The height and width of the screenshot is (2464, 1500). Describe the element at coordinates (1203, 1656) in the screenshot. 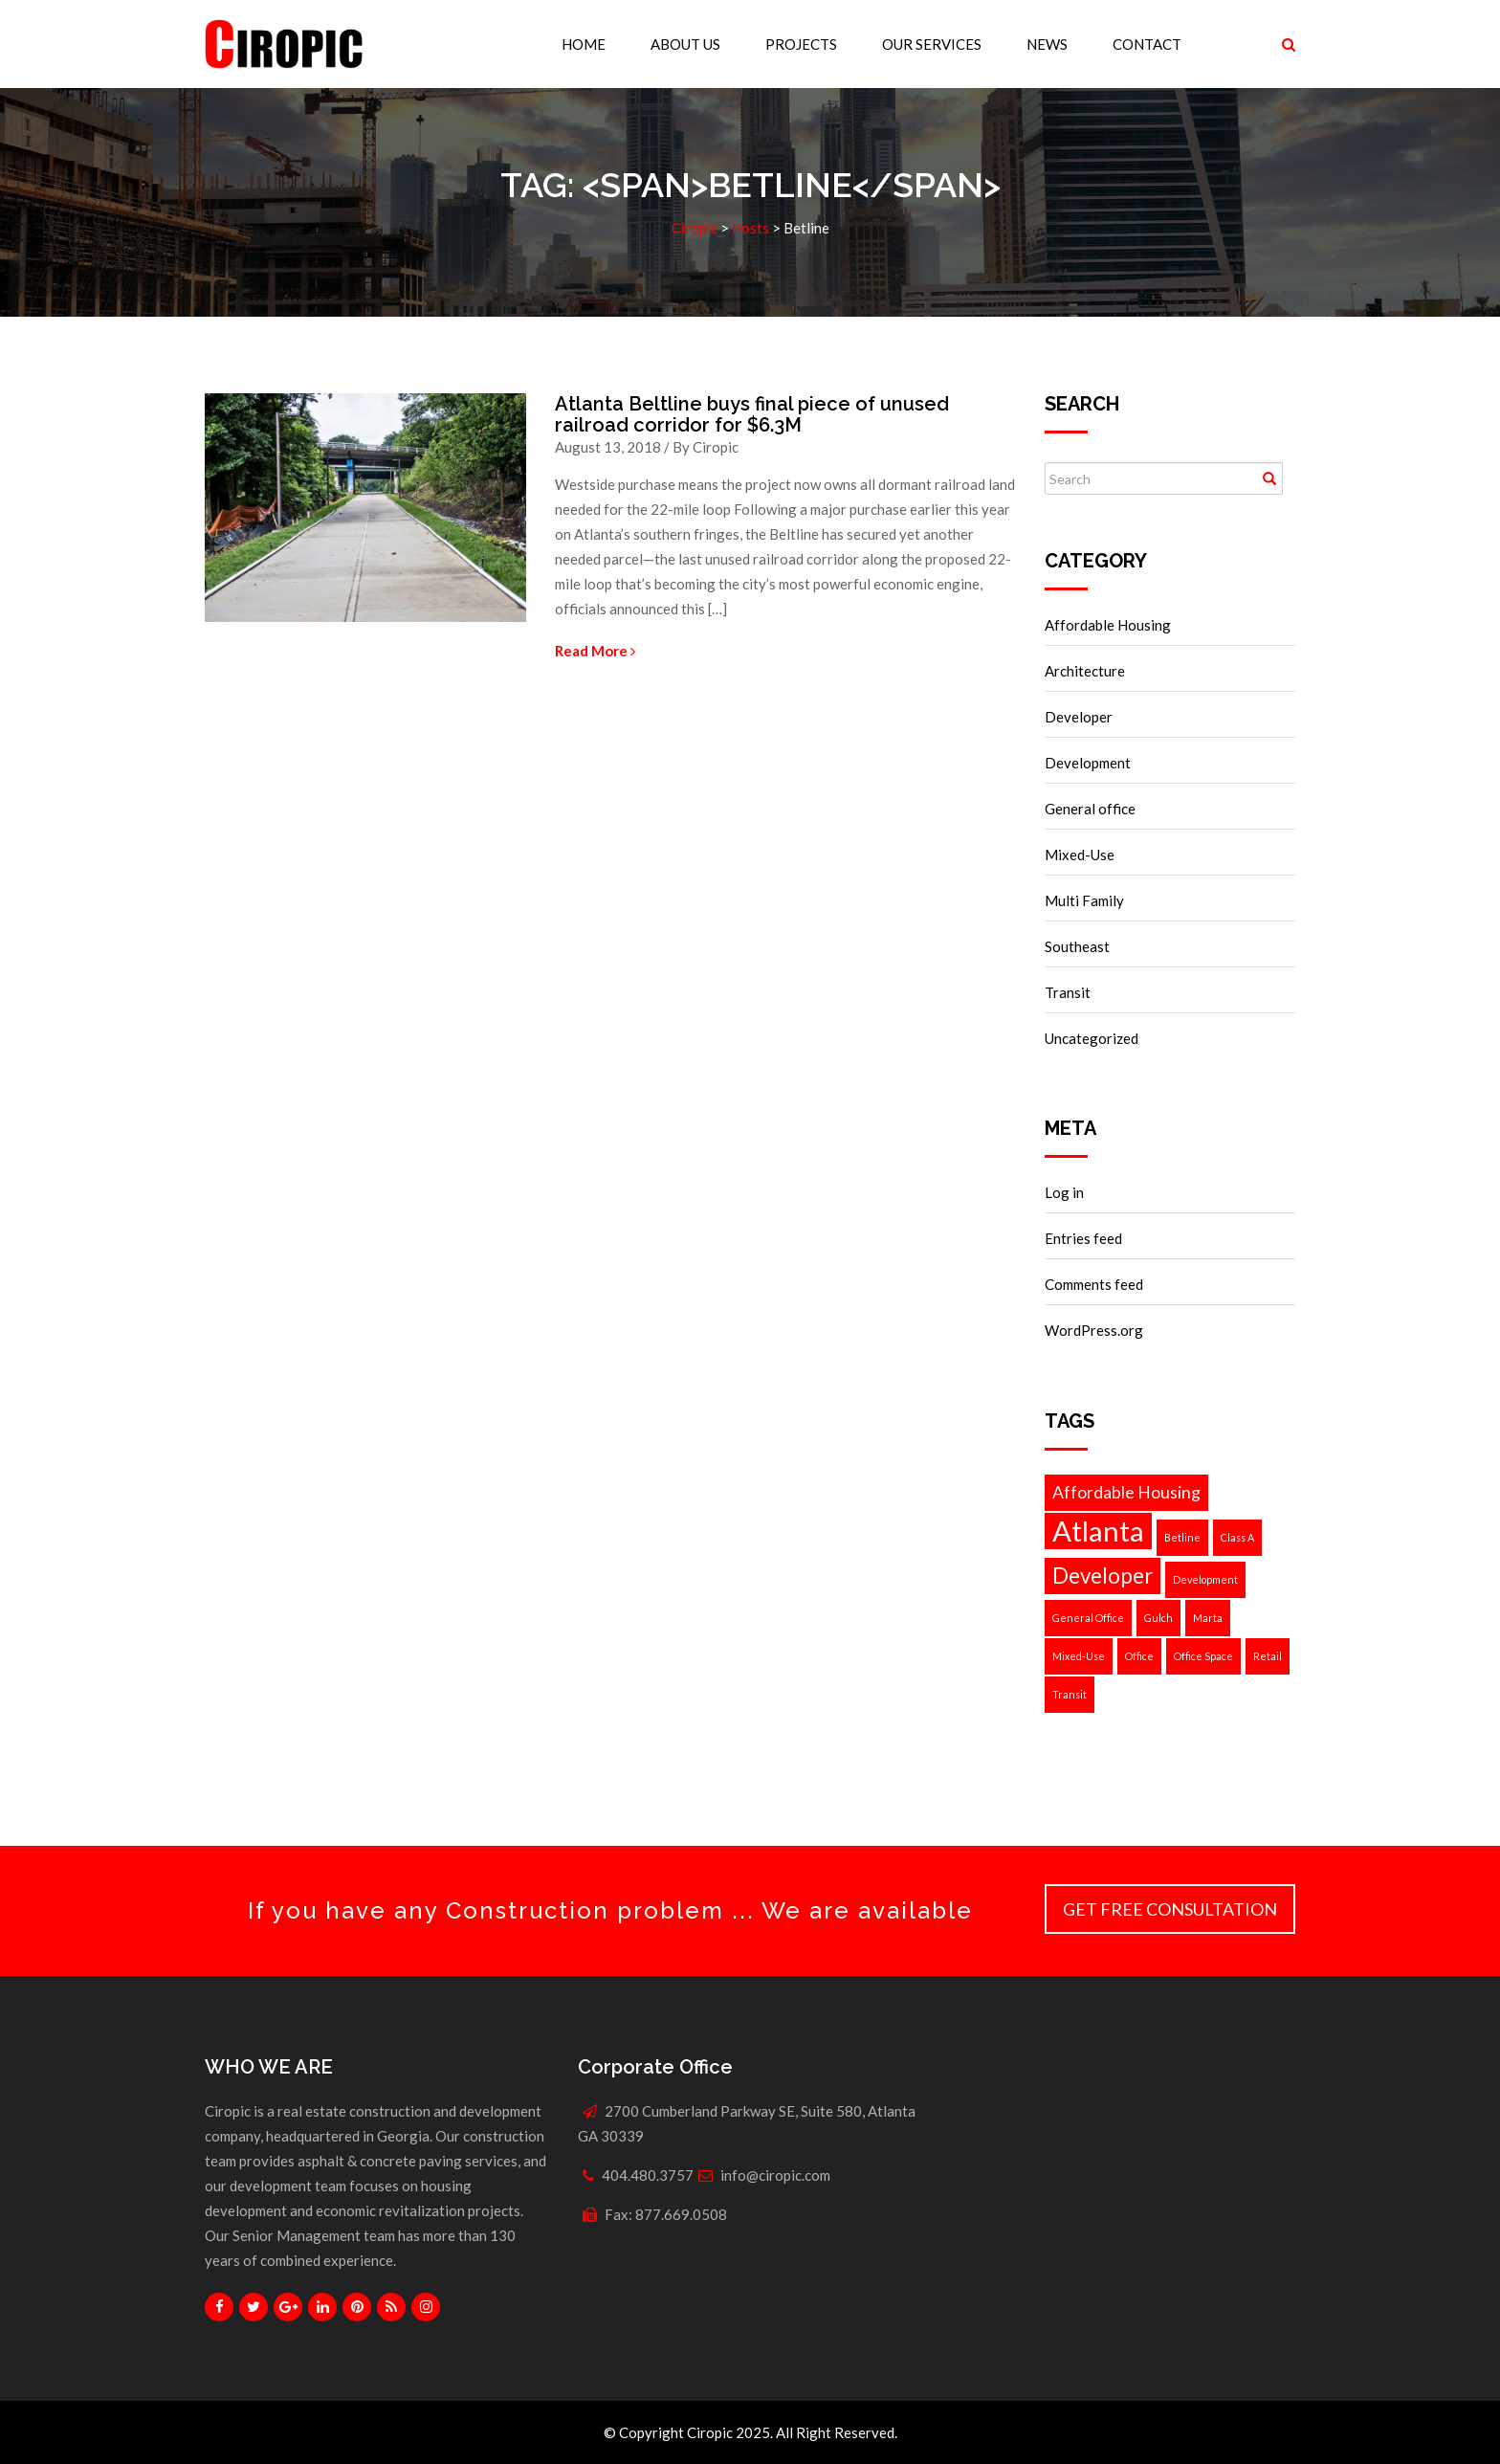

I see `Office Space [Office Space (1 item)]` at that location.